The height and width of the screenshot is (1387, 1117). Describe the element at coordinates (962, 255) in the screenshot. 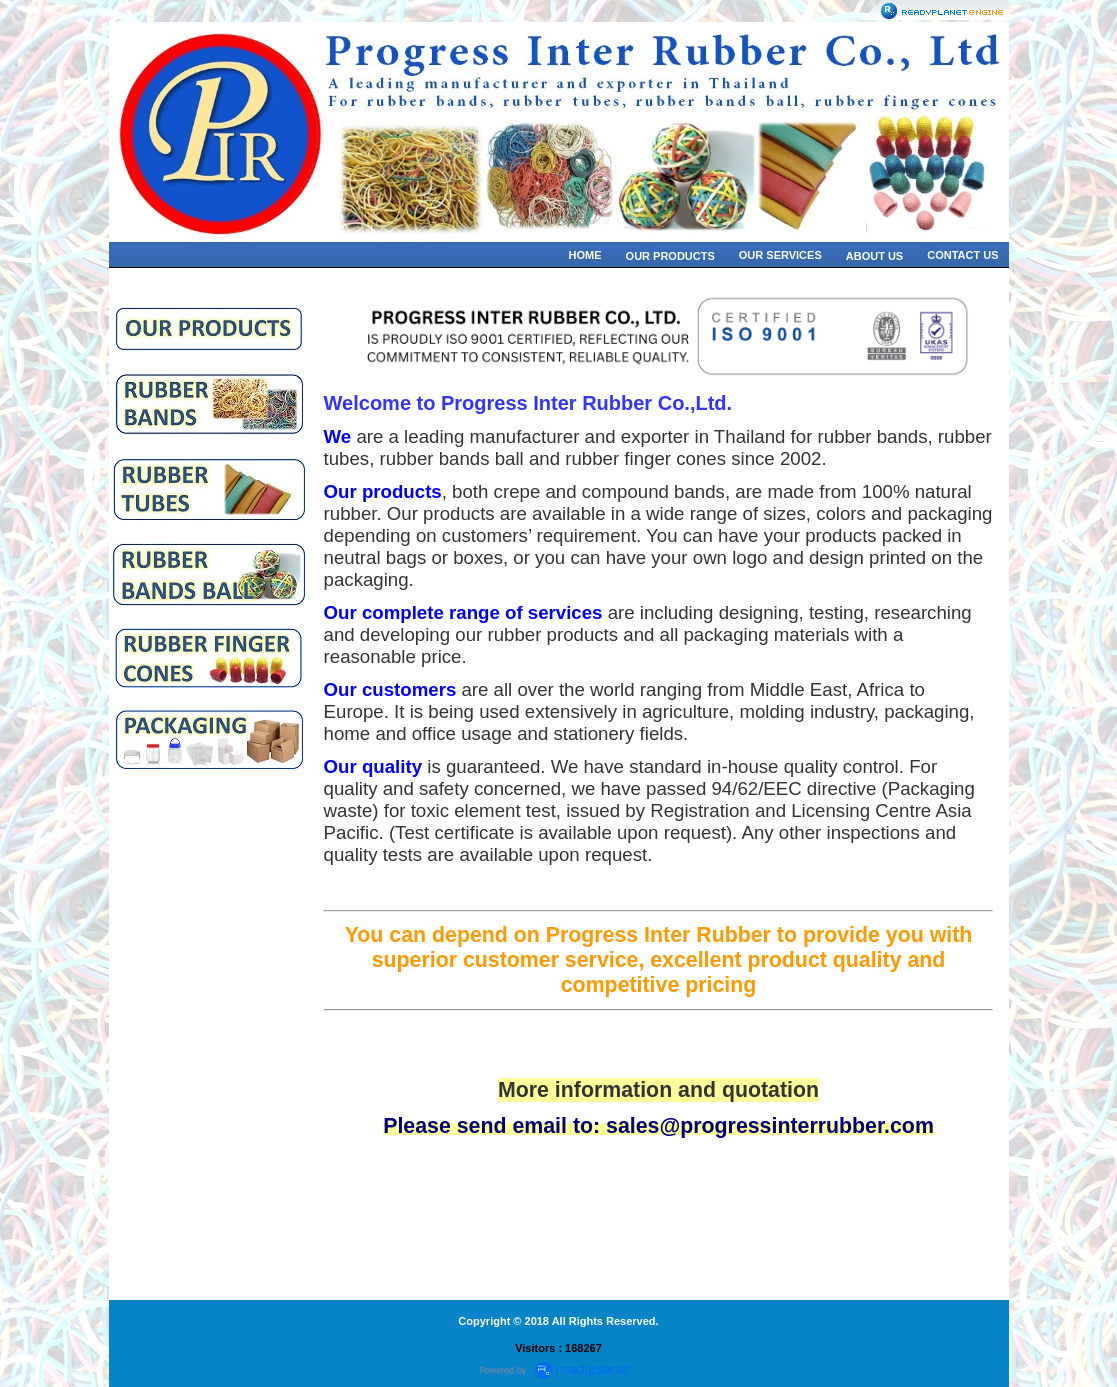

I see `CONTACT US` at that location.